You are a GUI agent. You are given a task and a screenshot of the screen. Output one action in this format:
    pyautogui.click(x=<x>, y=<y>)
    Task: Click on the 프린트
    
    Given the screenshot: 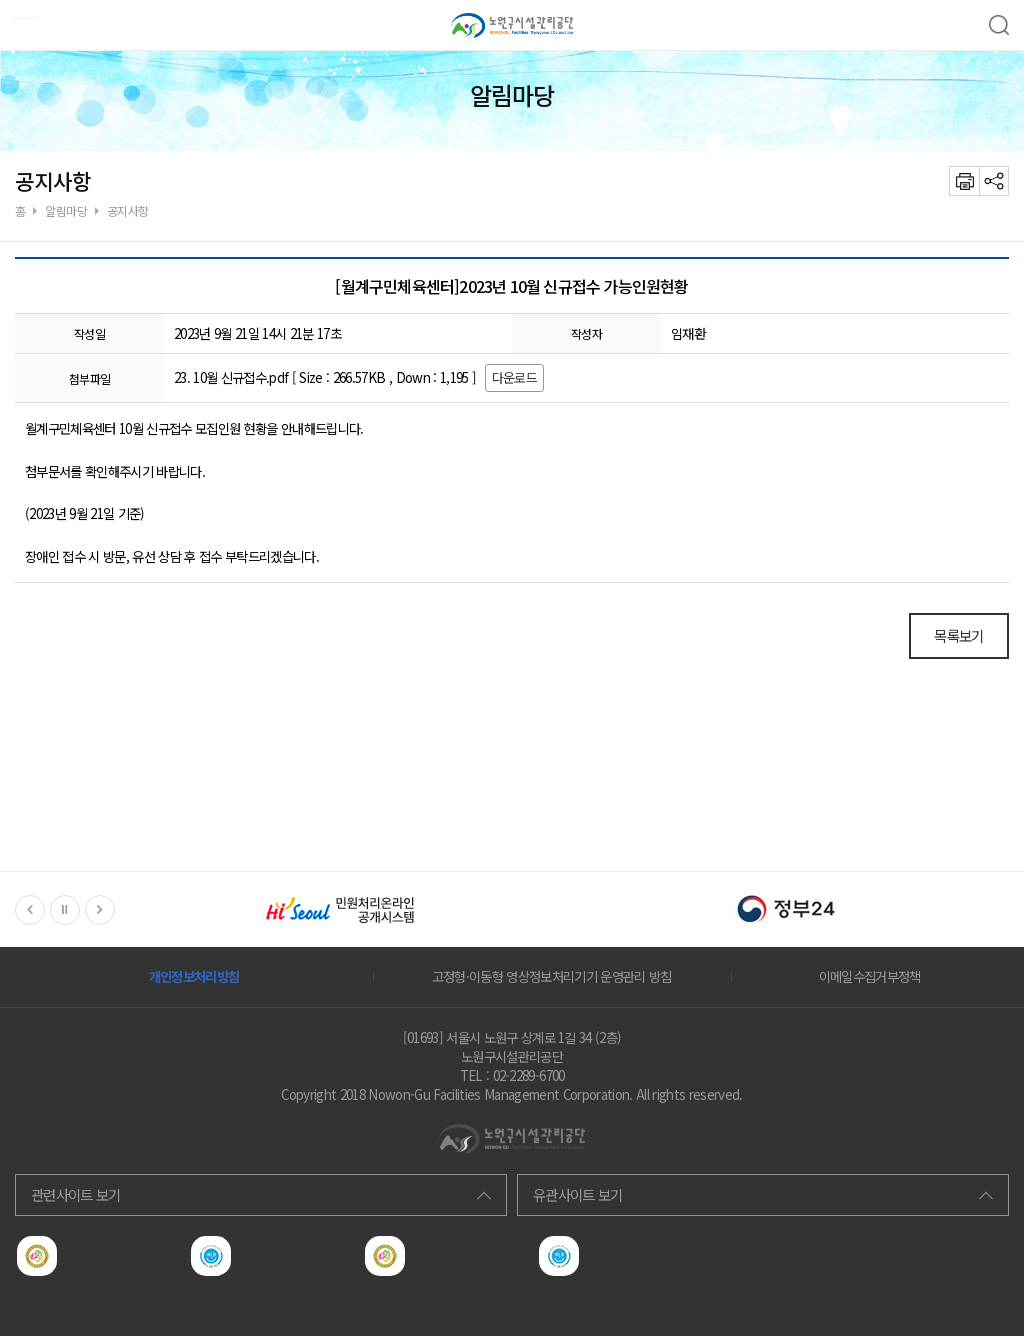 What is the action you would take?
    pyautogui.click(x=964, y=181)
    